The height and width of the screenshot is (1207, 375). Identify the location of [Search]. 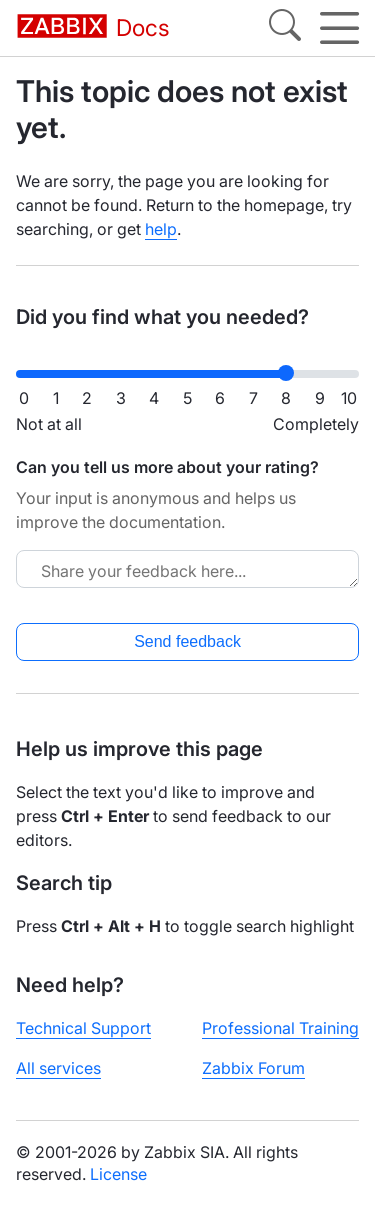
(285, 28).